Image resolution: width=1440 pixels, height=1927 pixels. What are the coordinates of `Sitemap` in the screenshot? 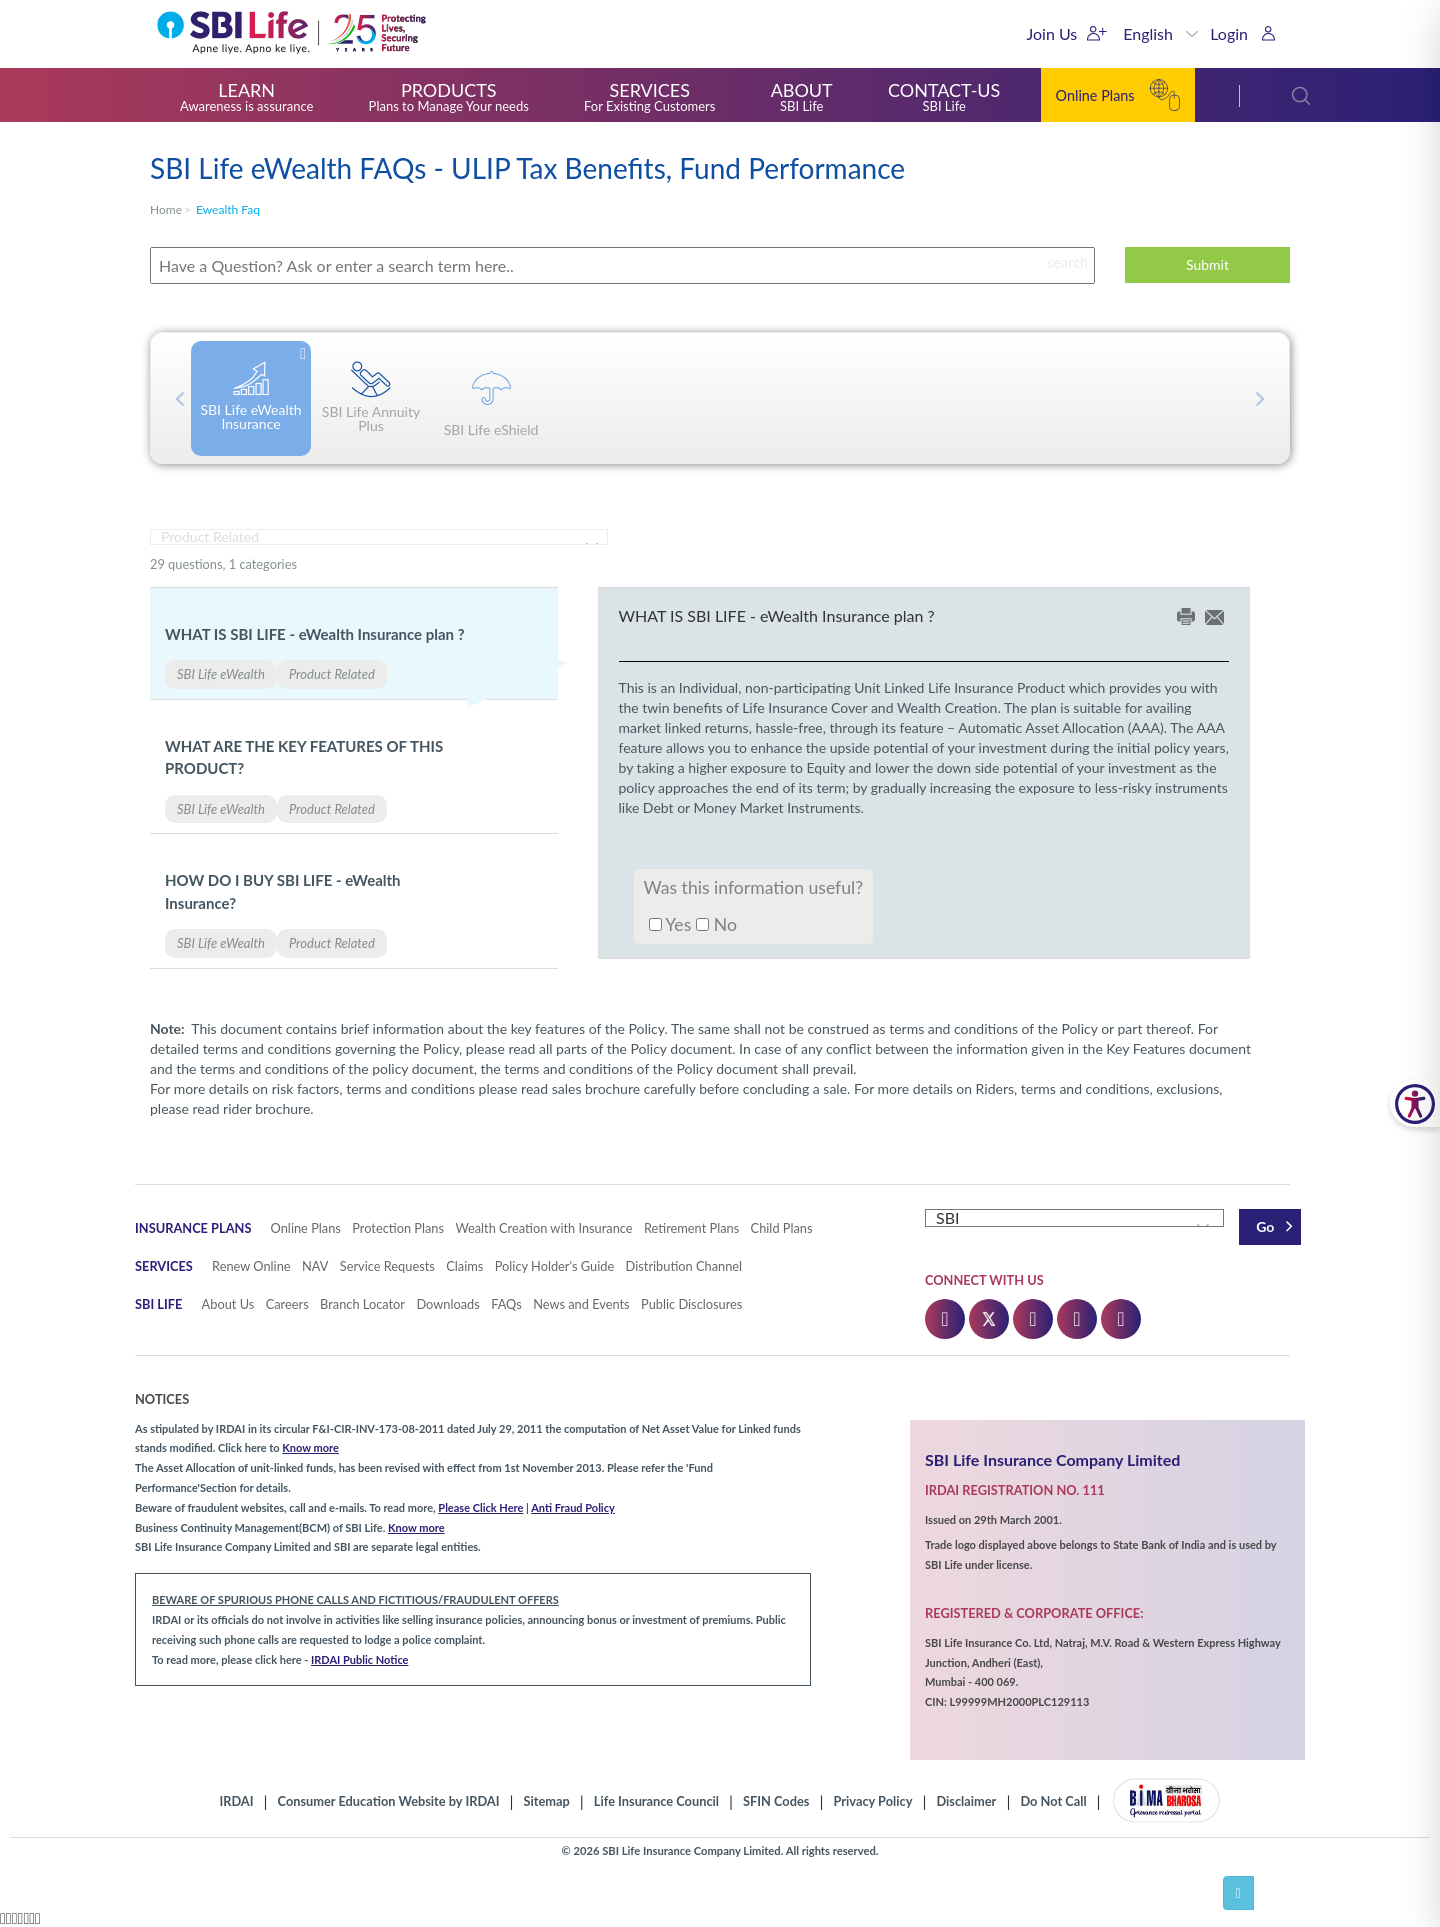 It's located at (547, 1801).